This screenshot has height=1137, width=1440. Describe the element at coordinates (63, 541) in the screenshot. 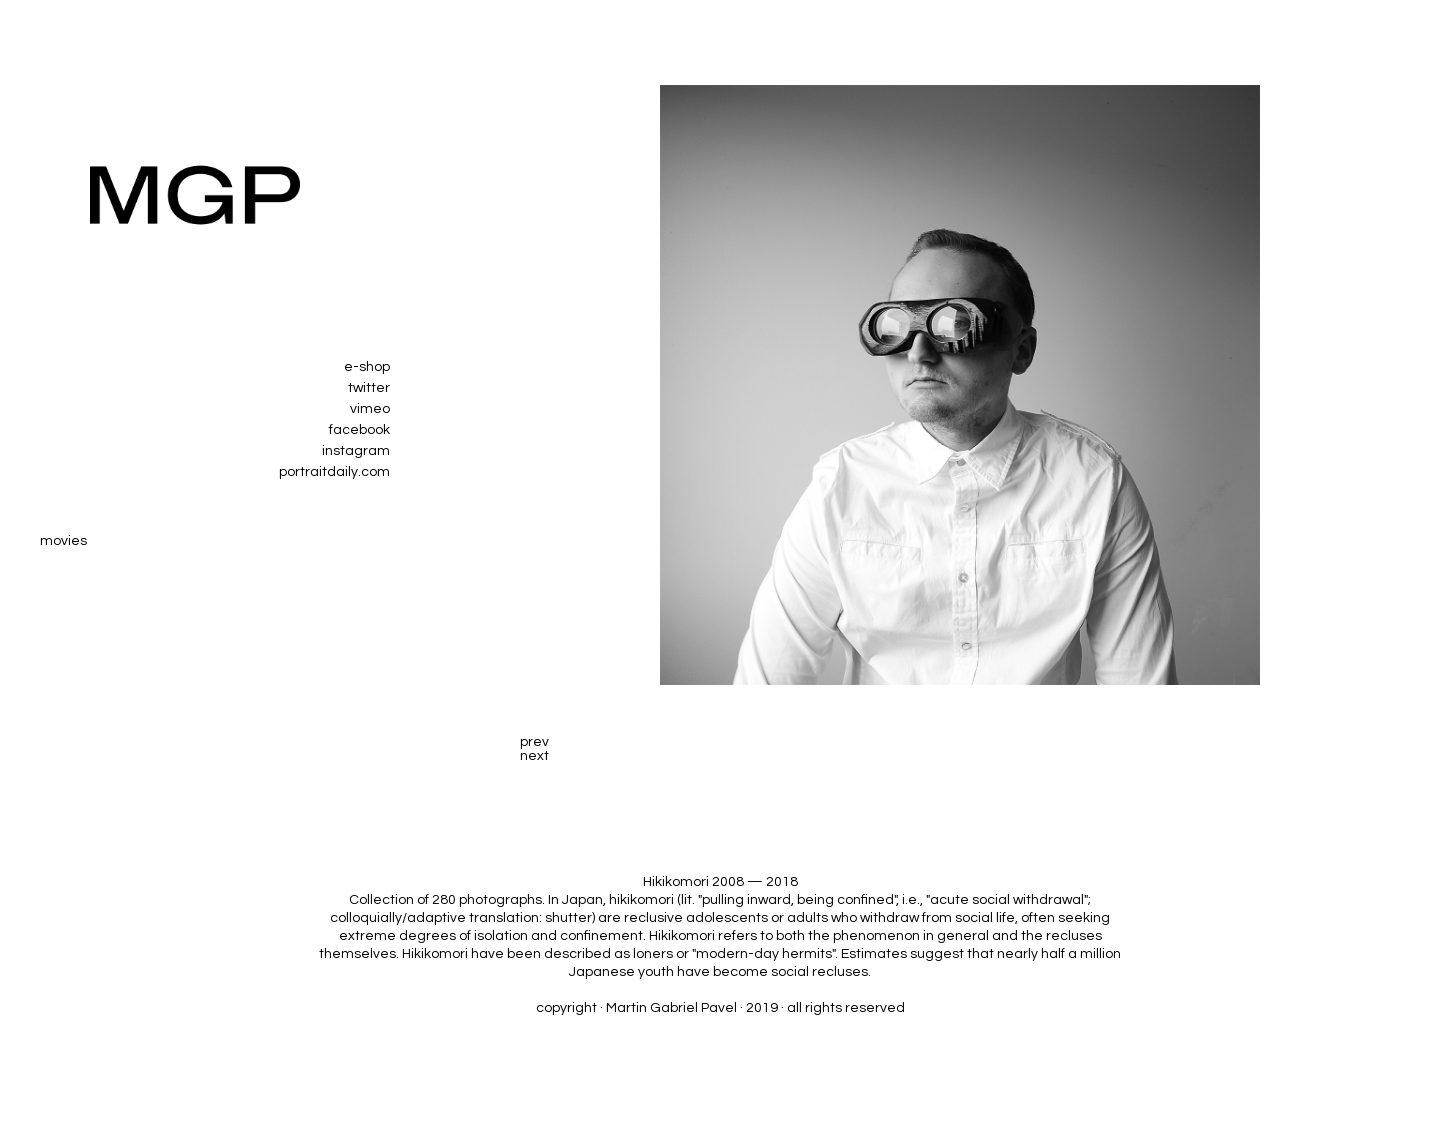

I see `movies` at that location.